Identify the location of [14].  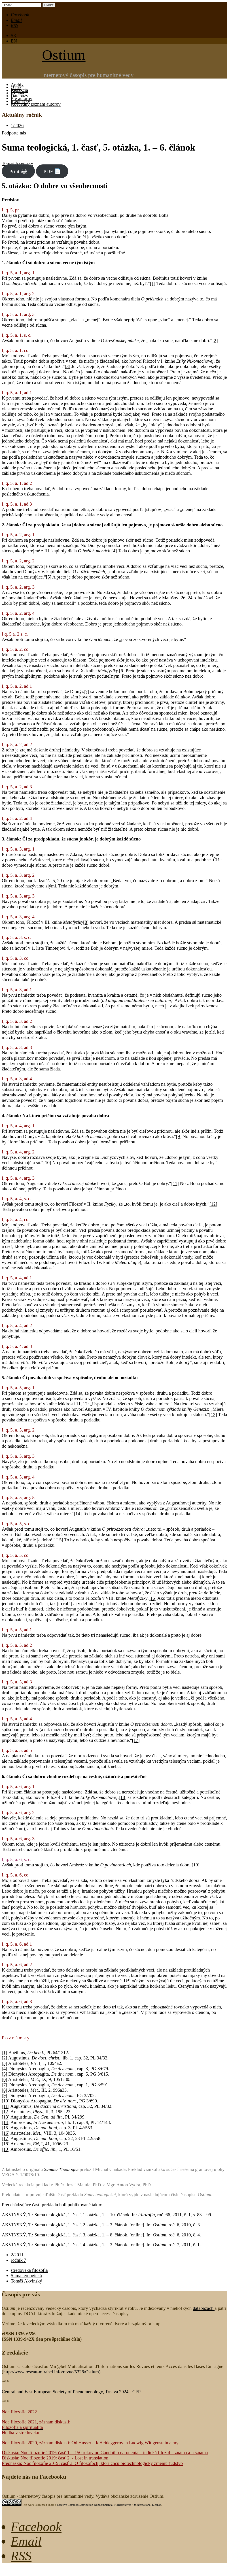
(78, 1513).